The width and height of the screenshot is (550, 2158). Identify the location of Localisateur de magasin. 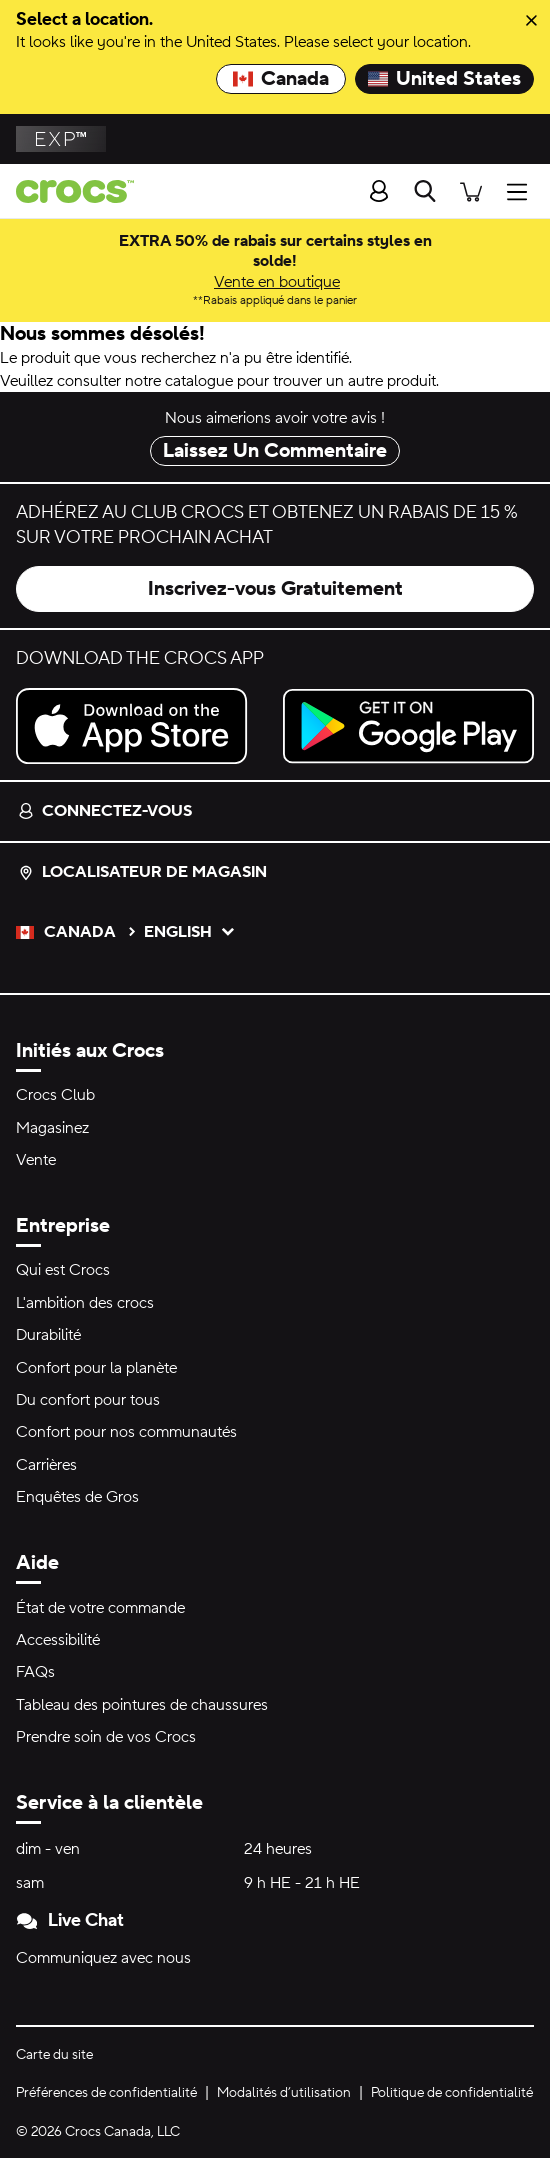
(142, 872).